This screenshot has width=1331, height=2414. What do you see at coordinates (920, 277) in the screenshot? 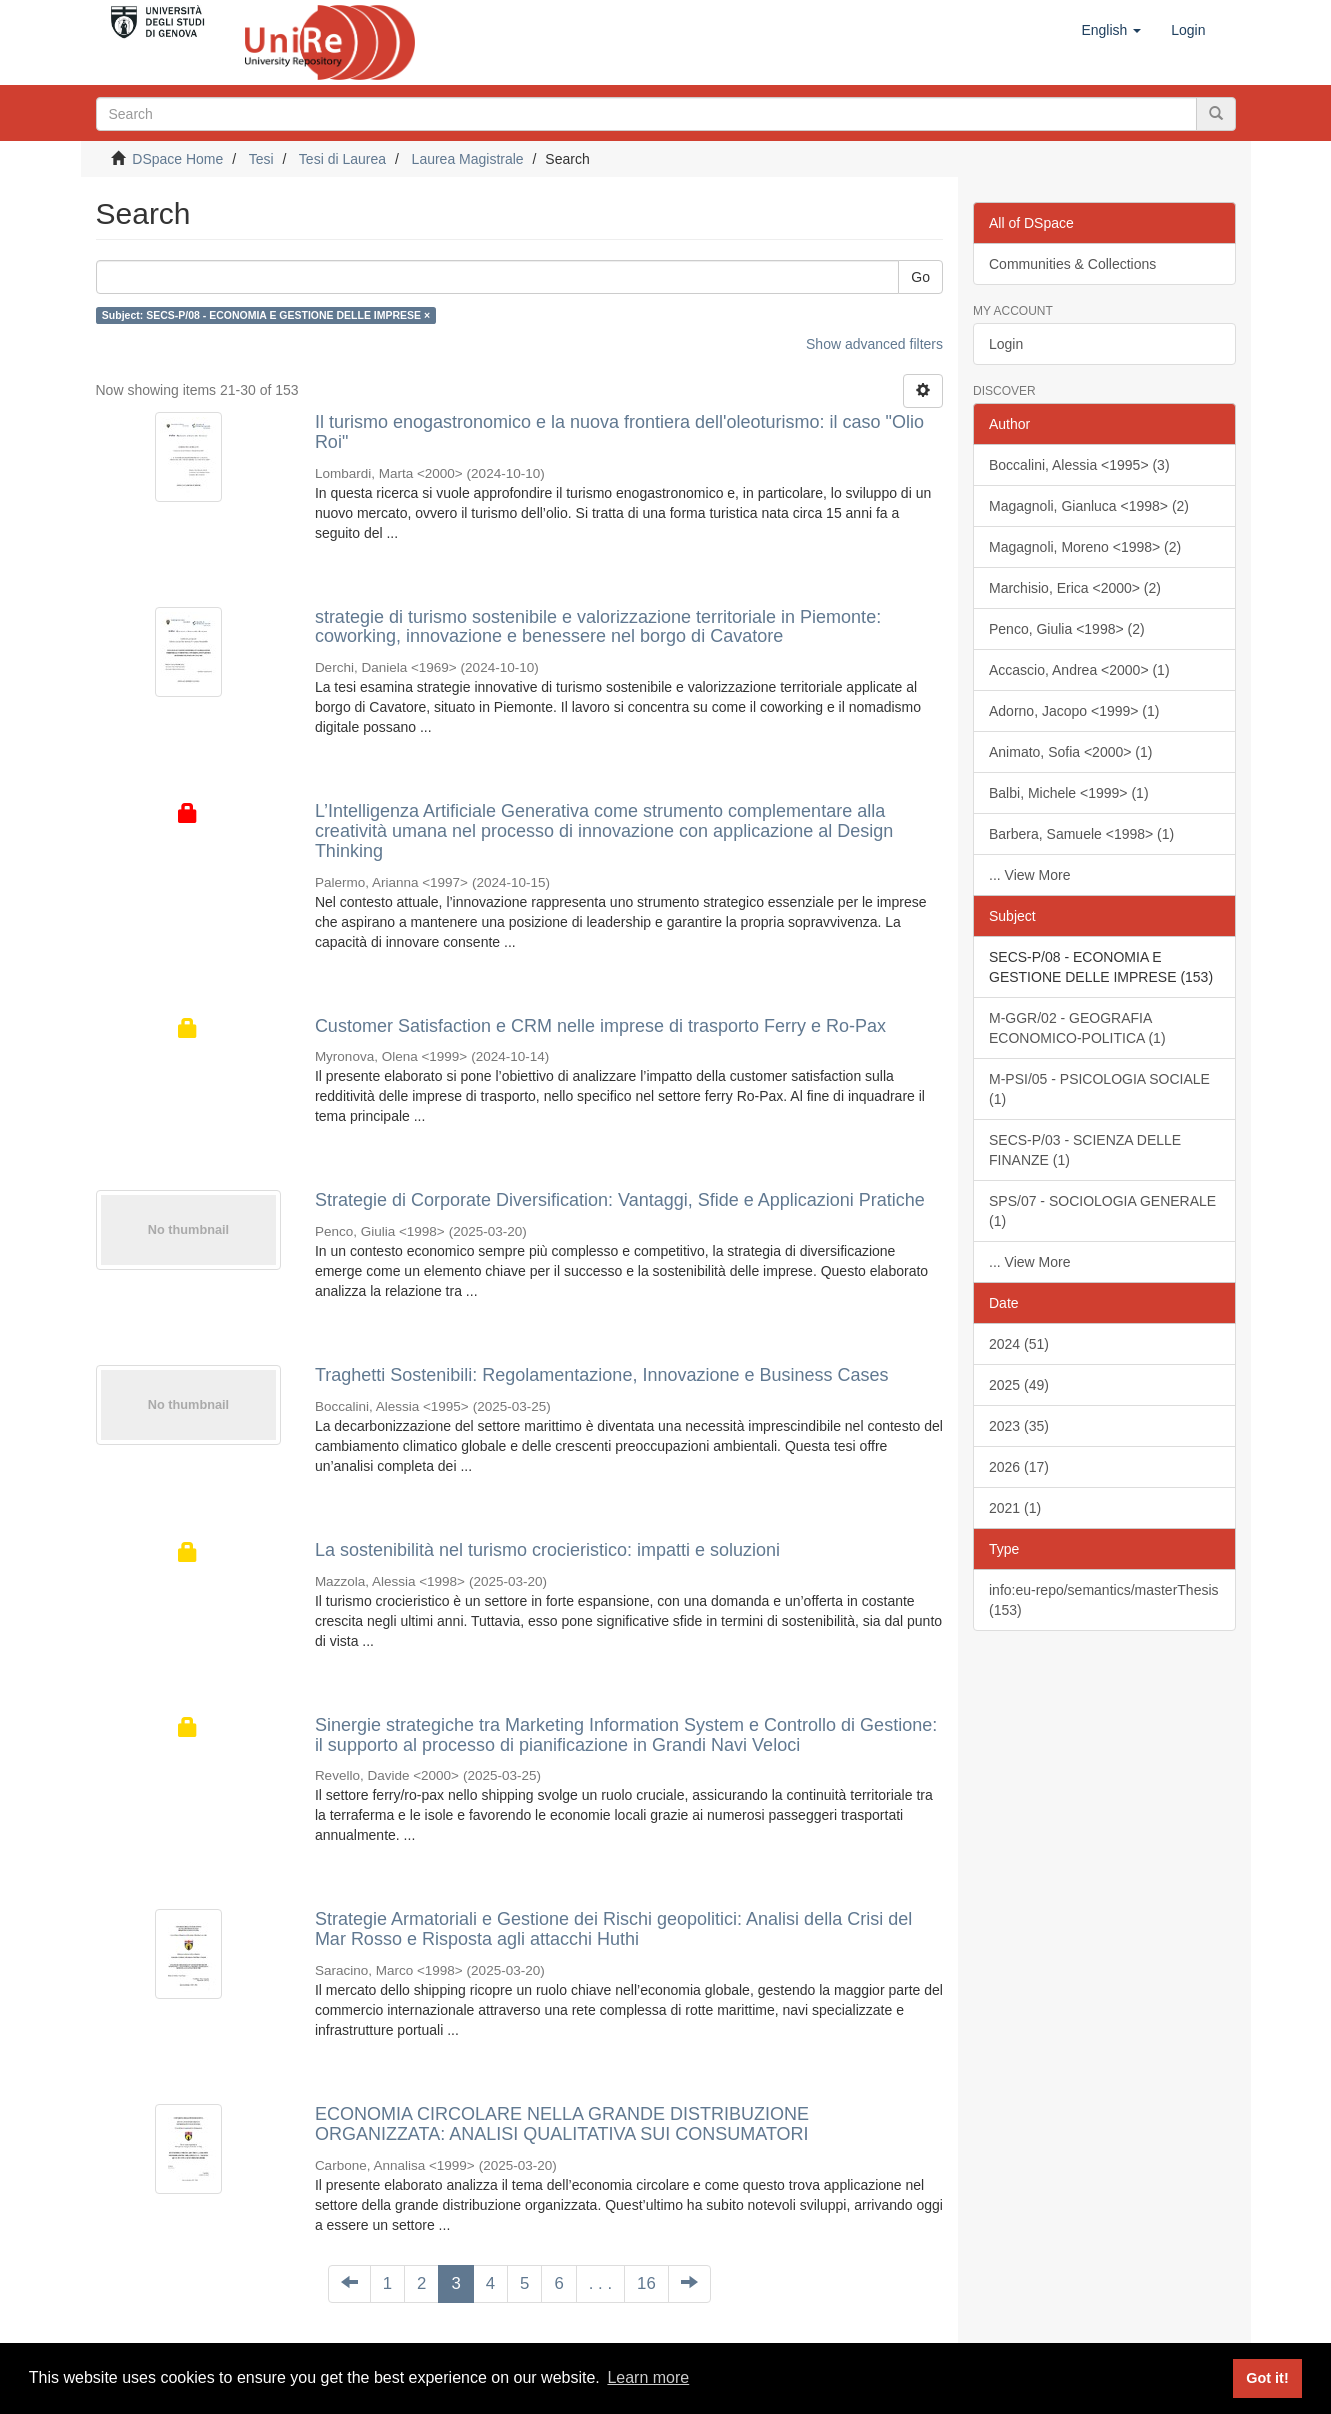
I see `Go` at bounding box center [920, 277].